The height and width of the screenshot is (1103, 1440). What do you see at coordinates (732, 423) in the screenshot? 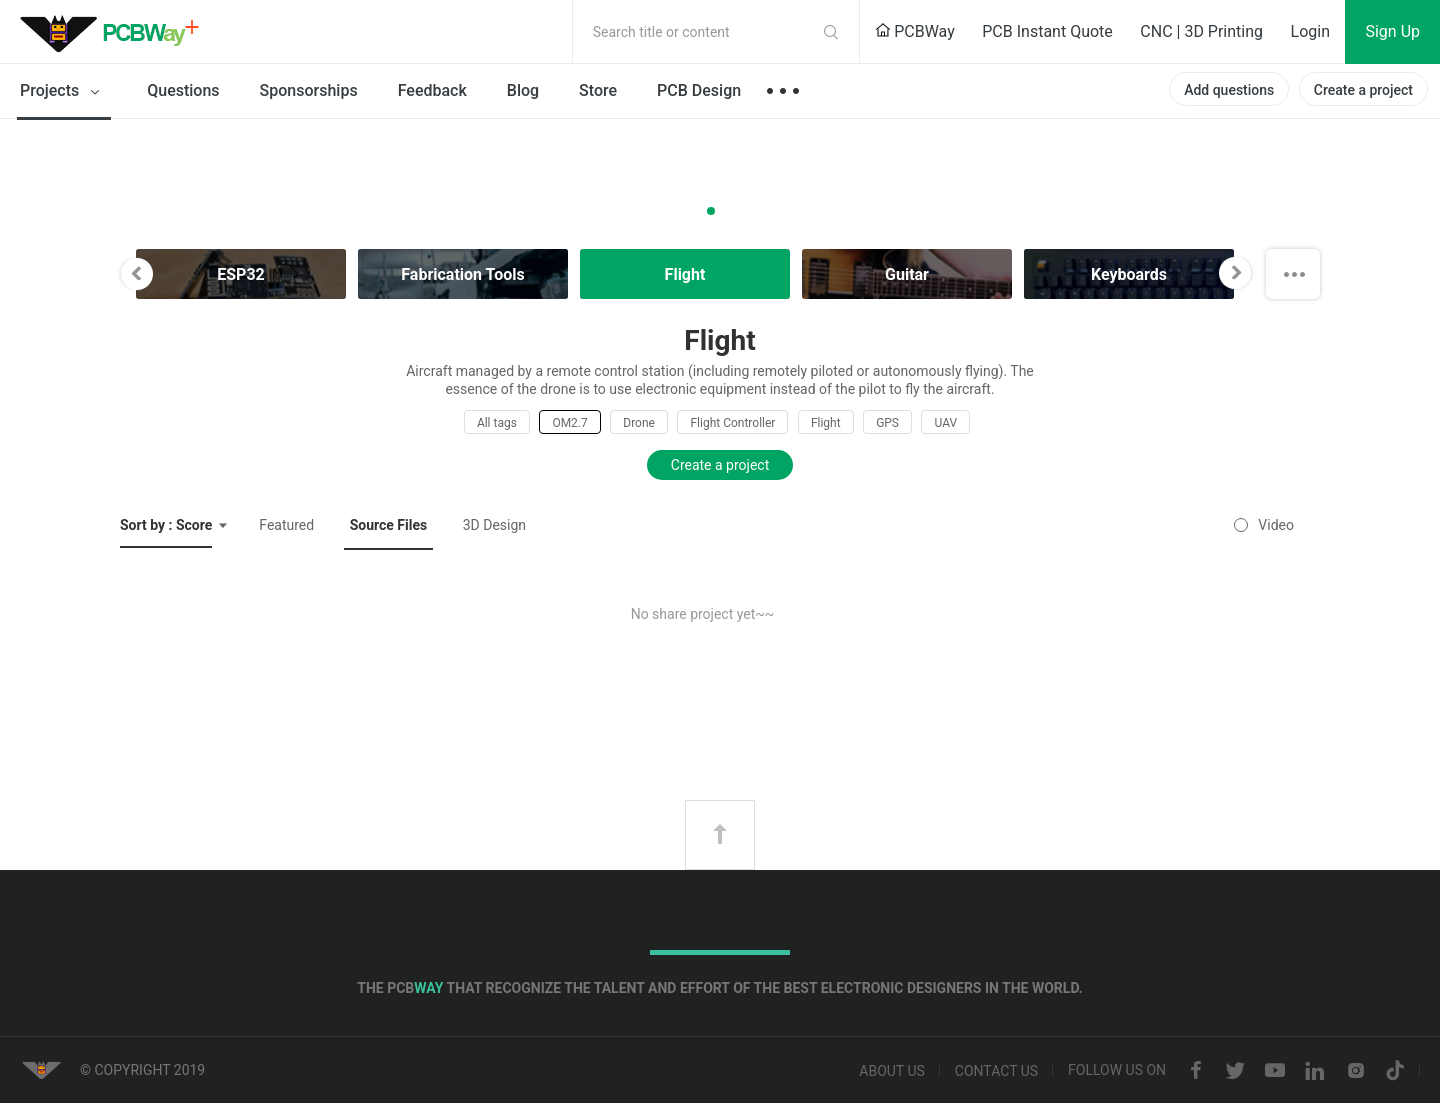
I see `Flight Controller` at bounding box center [732, 423].